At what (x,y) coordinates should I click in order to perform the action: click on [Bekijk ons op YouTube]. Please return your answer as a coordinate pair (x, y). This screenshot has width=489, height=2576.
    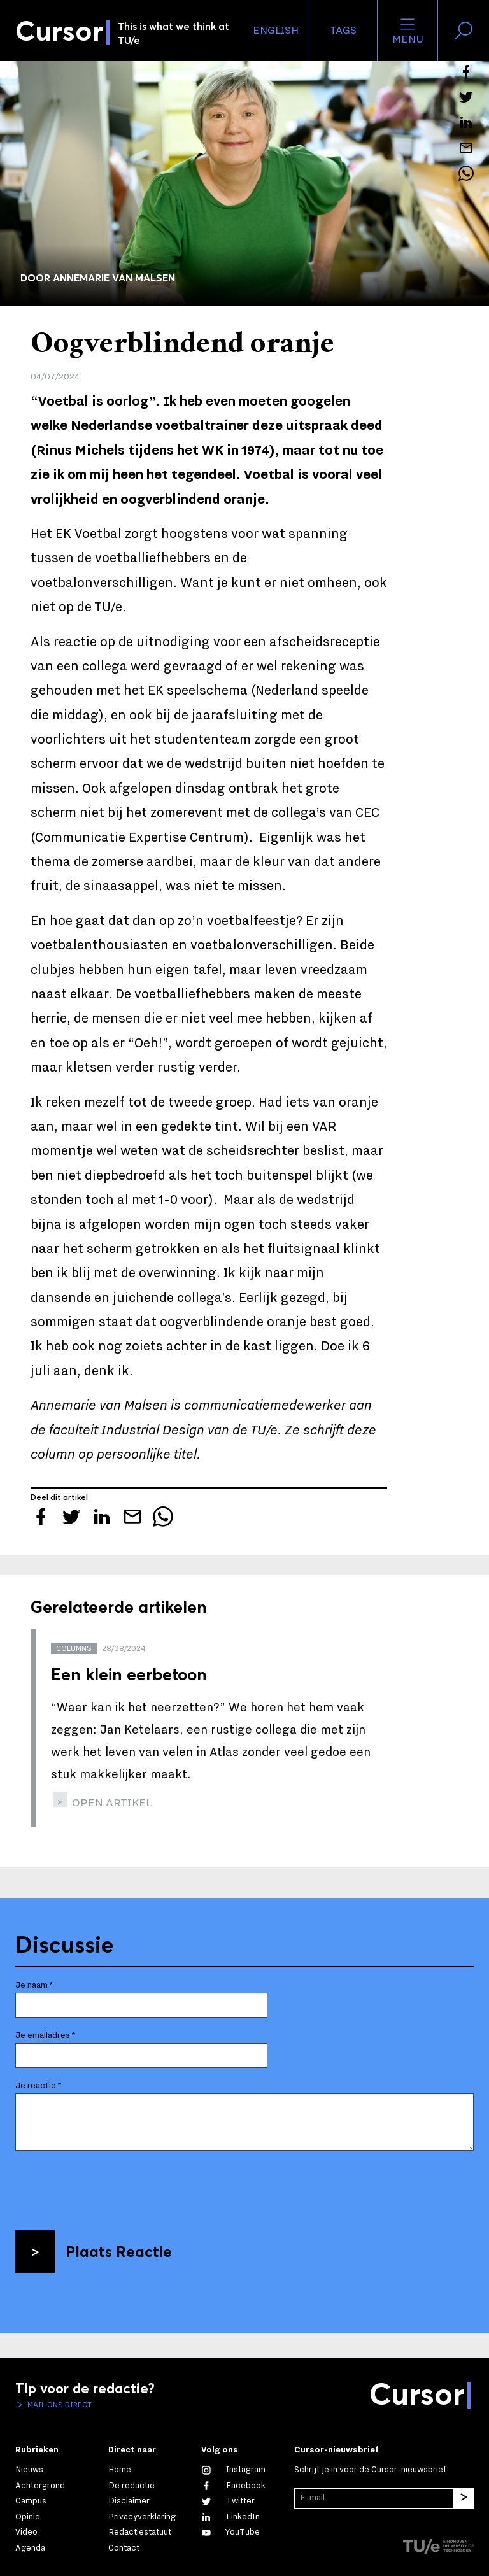
    Looking at the image, I should click on (230, 2532).